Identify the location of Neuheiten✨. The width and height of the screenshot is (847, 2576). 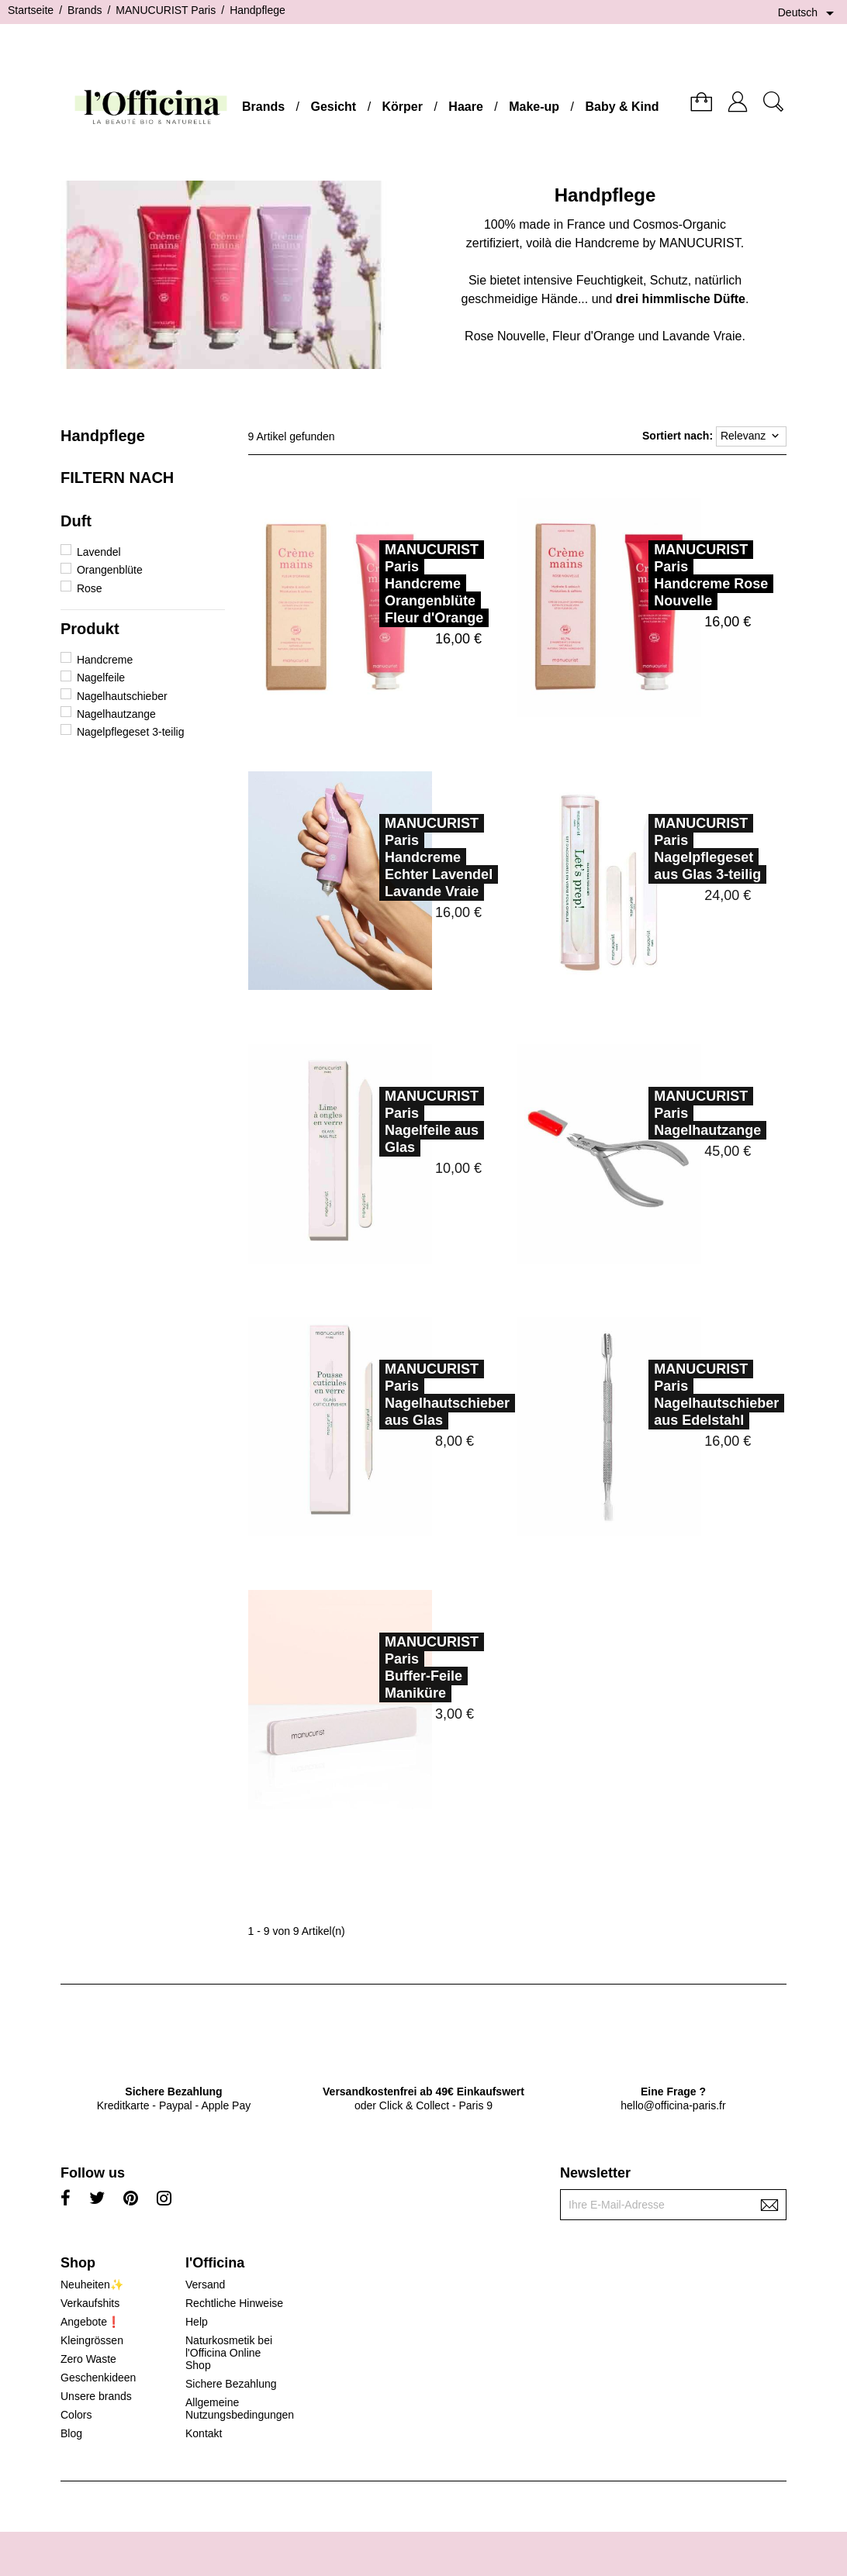
(91, 2284).